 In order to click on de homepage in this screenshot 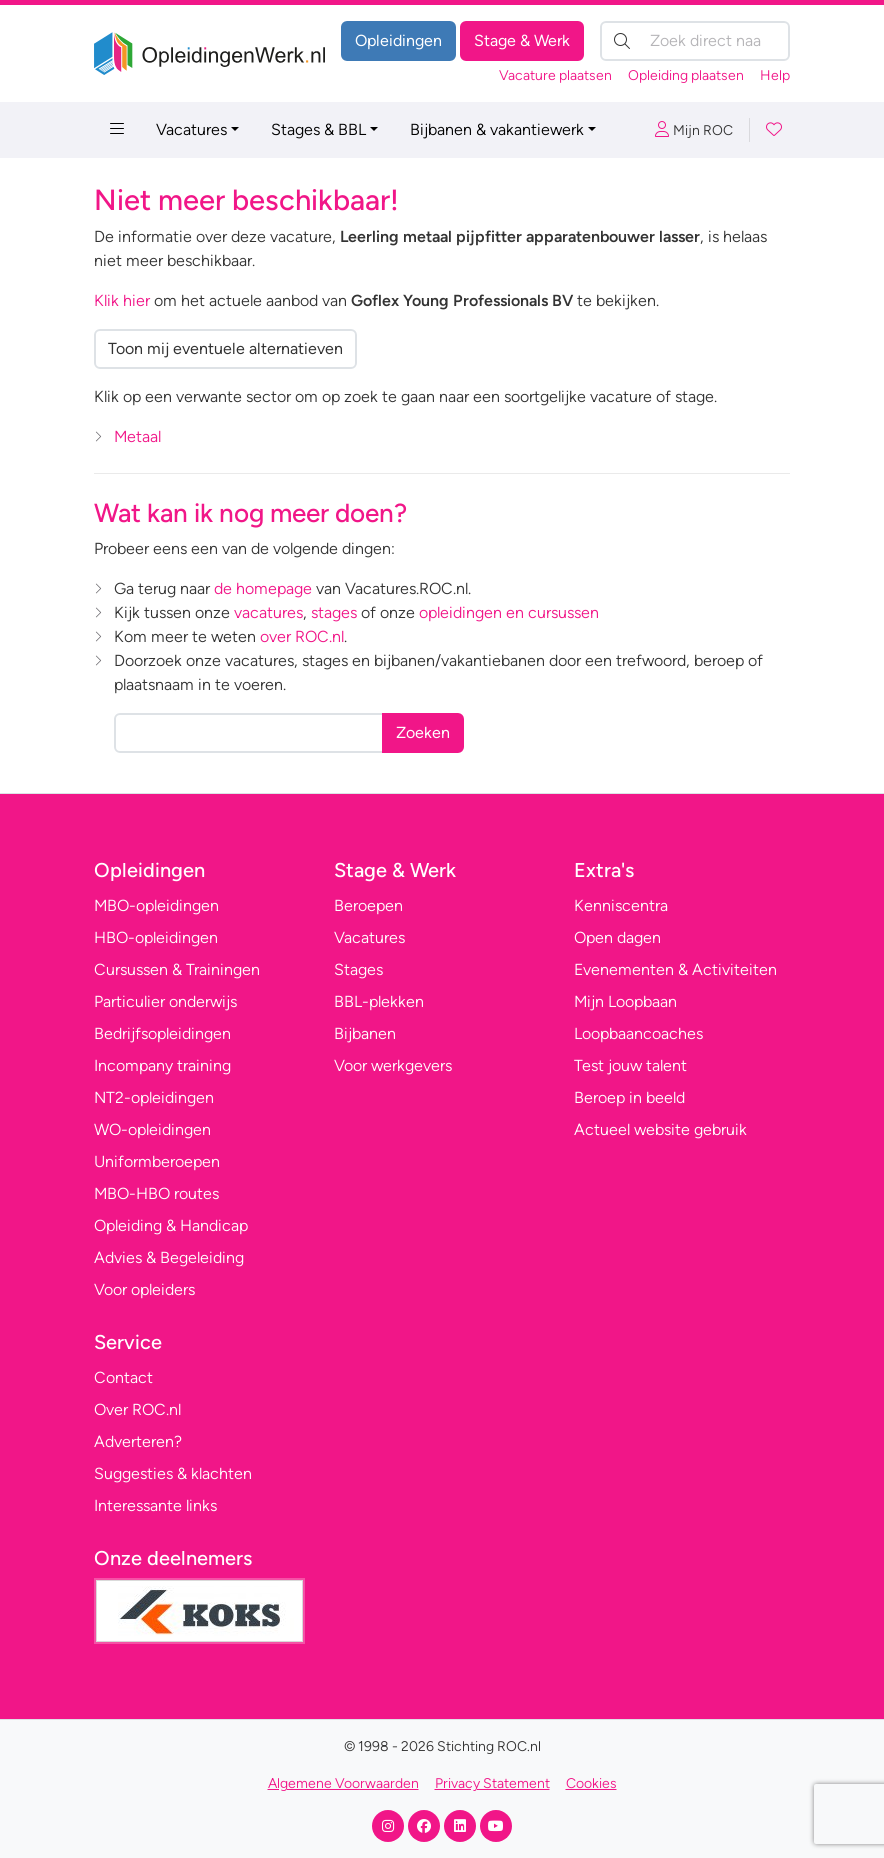, I will do `click(263, 588)`.